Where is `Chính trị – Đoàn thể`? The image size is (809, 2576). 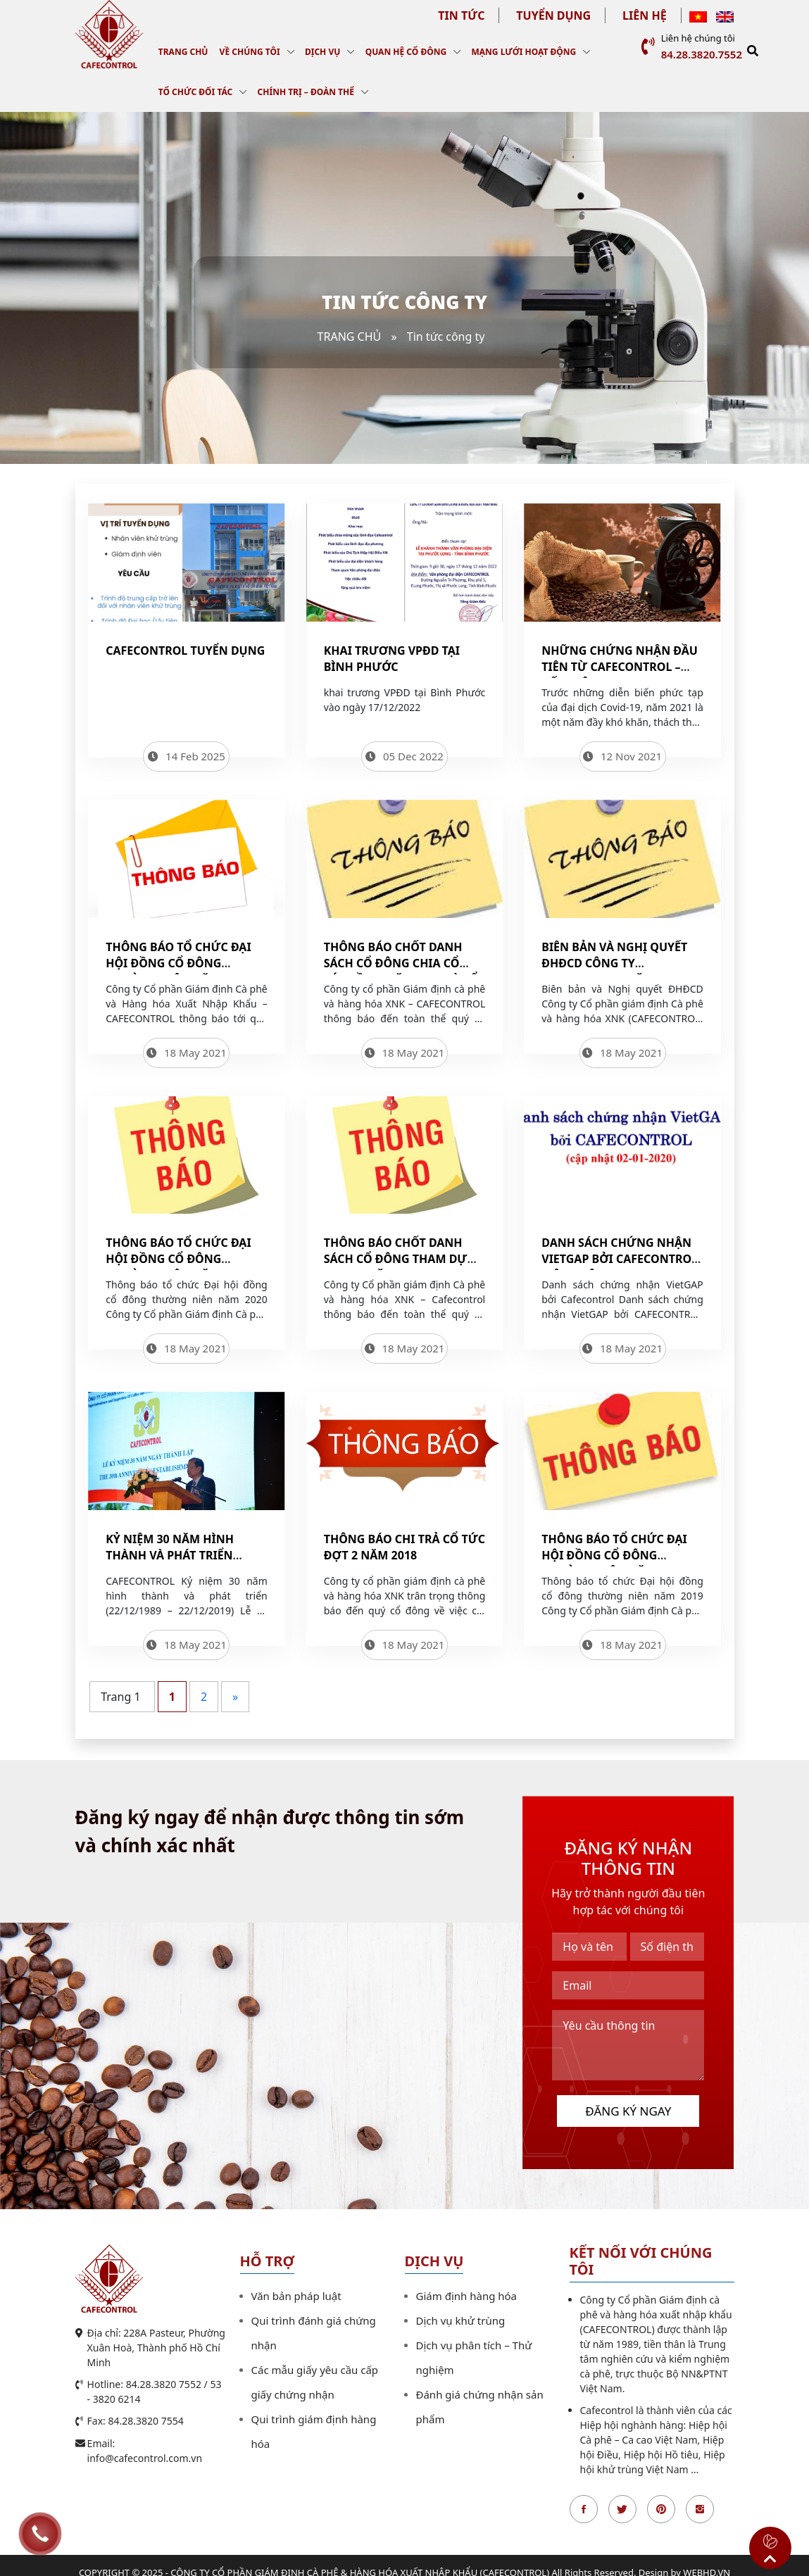
Chính trị – Đoàn thể is located at coordinates (306, 92).